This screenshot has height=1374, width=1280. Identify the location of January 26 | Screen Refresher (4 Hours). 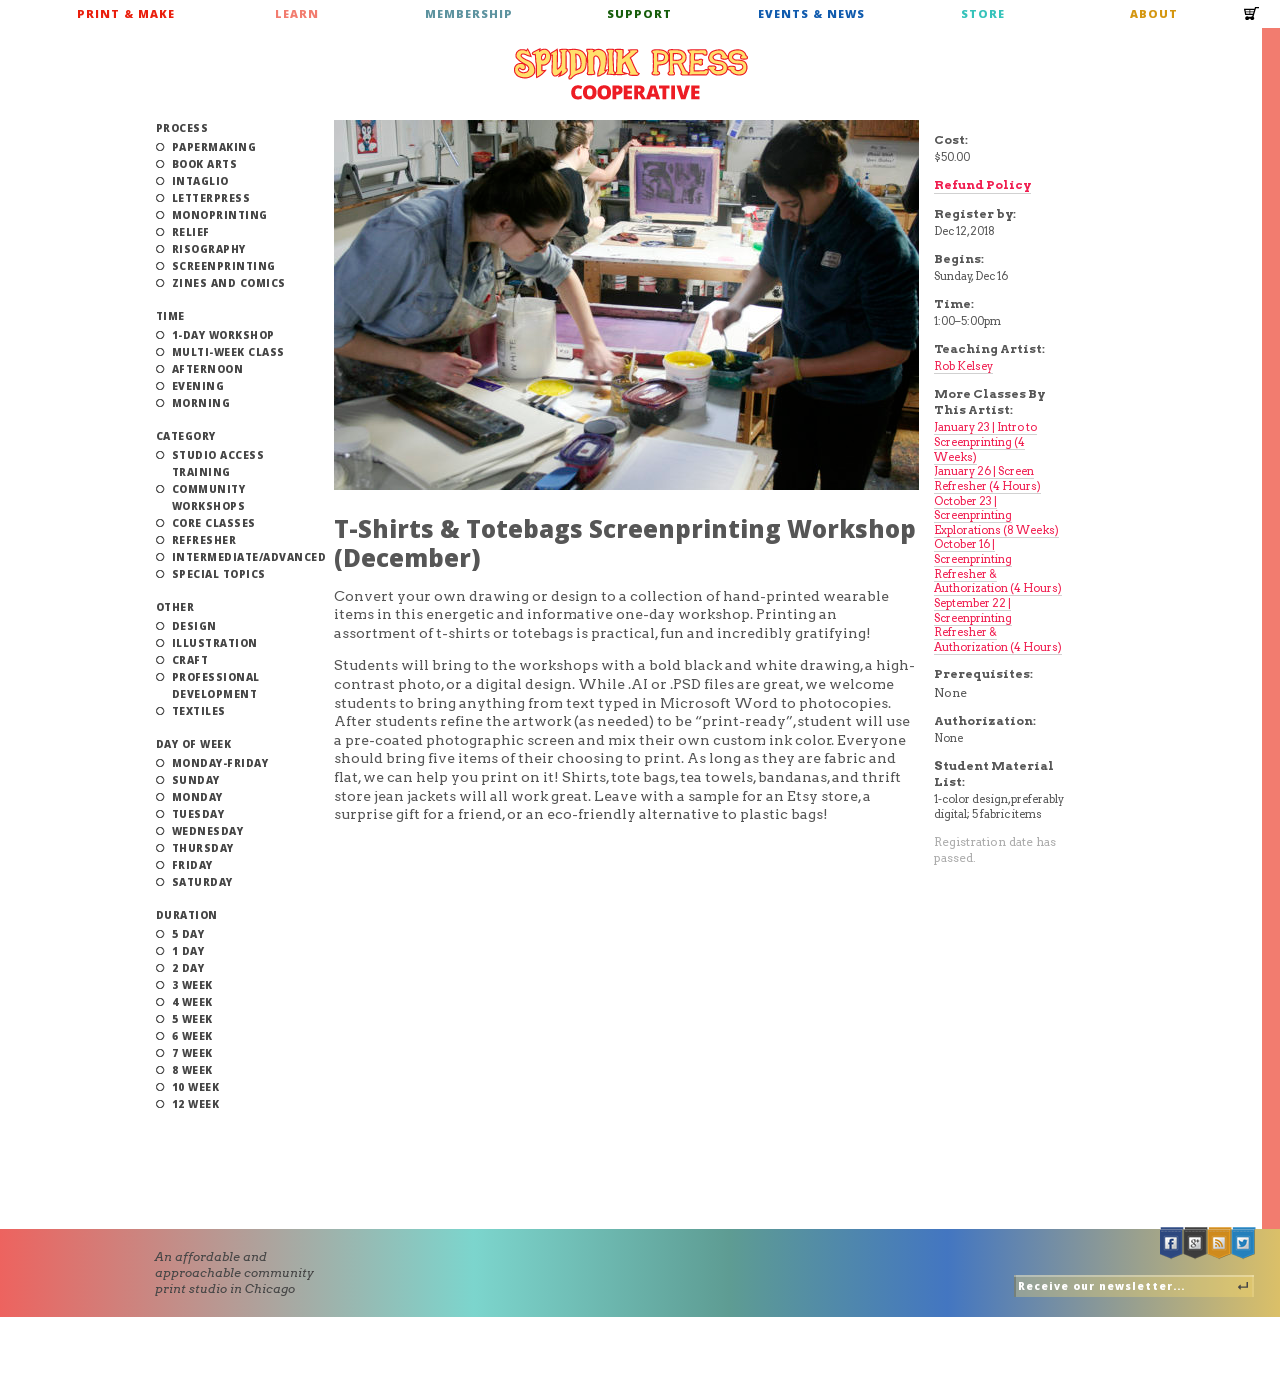
(987, 478).